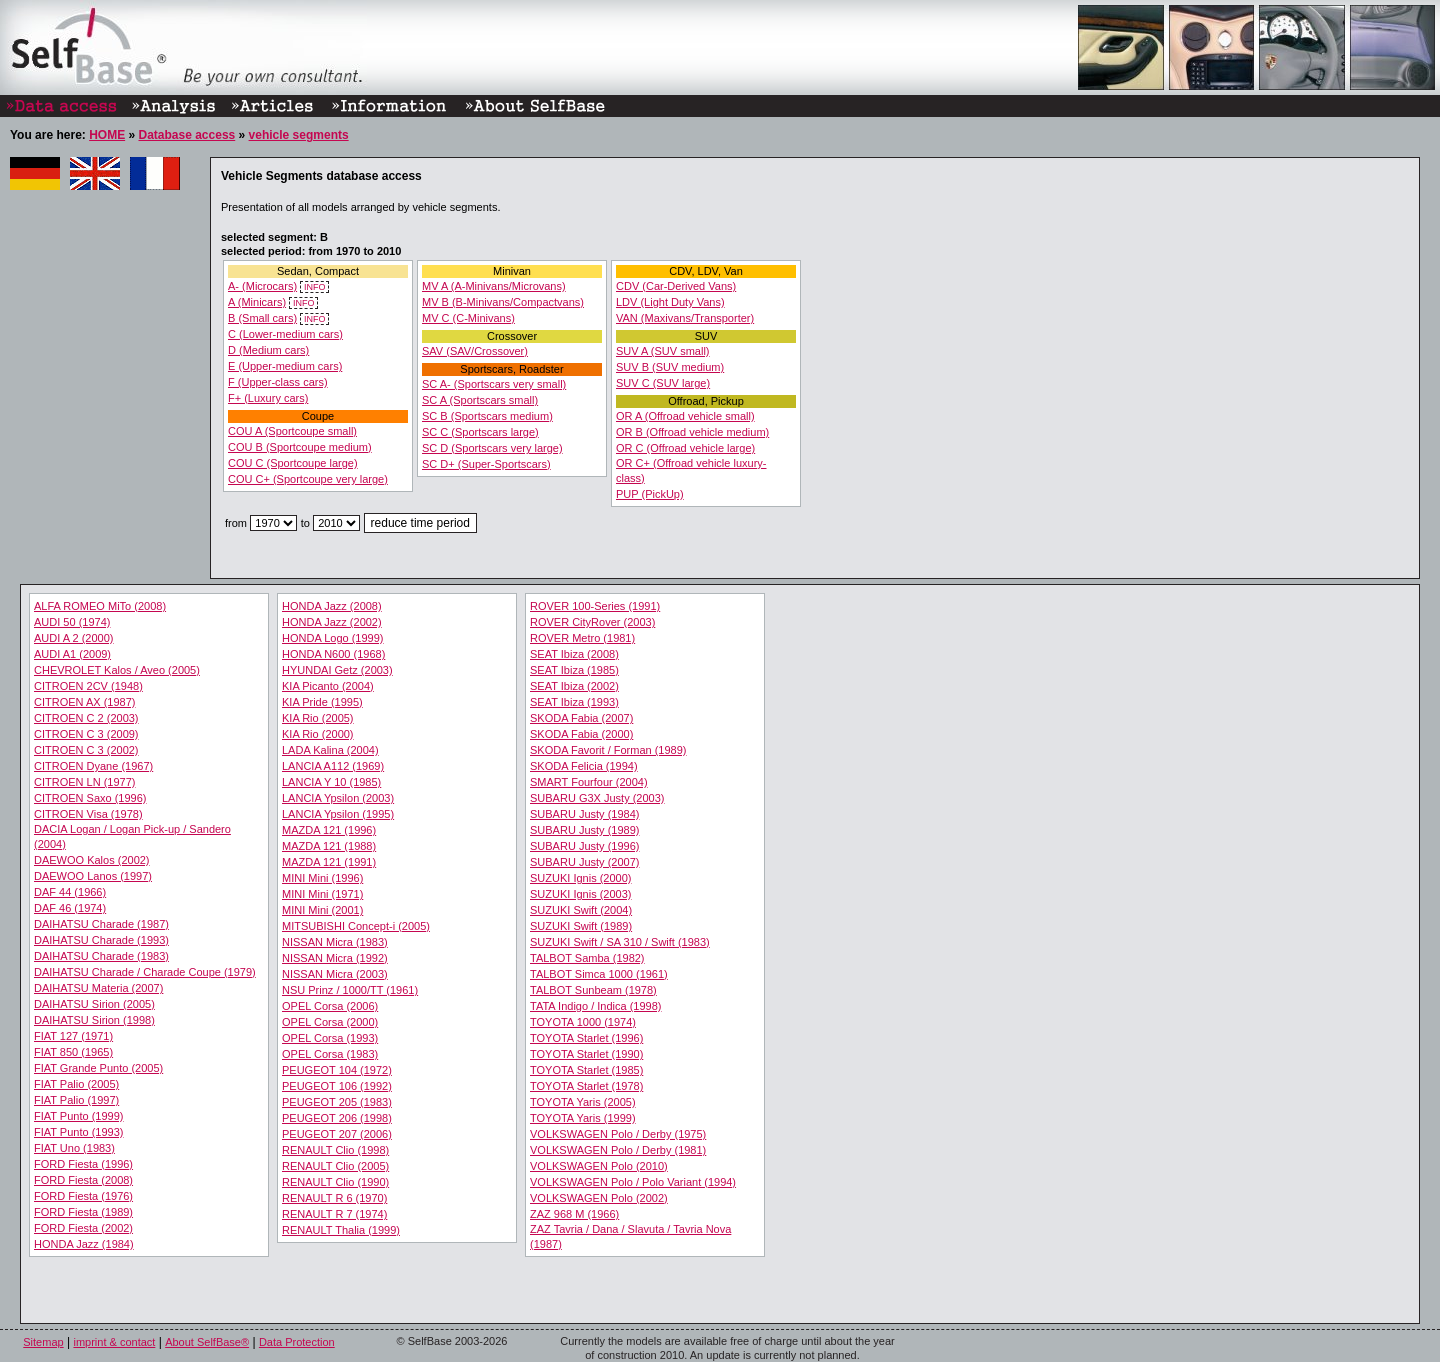 The width and height of the screenshot is (1440, 1362). Describe the element at coordinates (322, 702) in the screenshot. I see `KIA Pride (1995)` at that location.